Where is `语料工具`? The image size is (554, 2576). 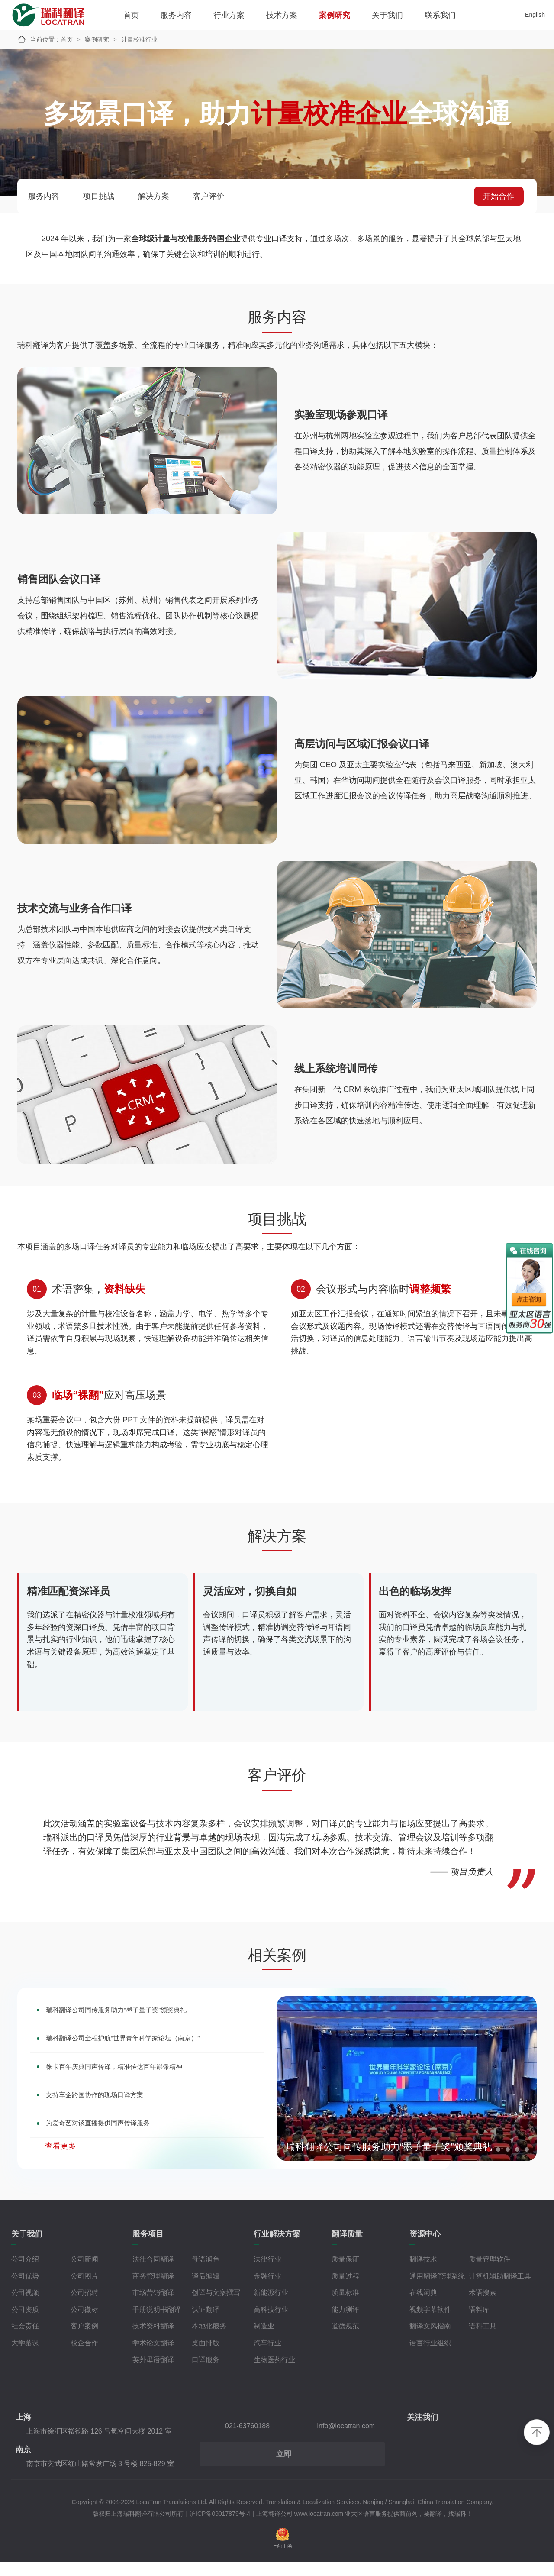
语料工具 is located at coordinates (482, 2339).